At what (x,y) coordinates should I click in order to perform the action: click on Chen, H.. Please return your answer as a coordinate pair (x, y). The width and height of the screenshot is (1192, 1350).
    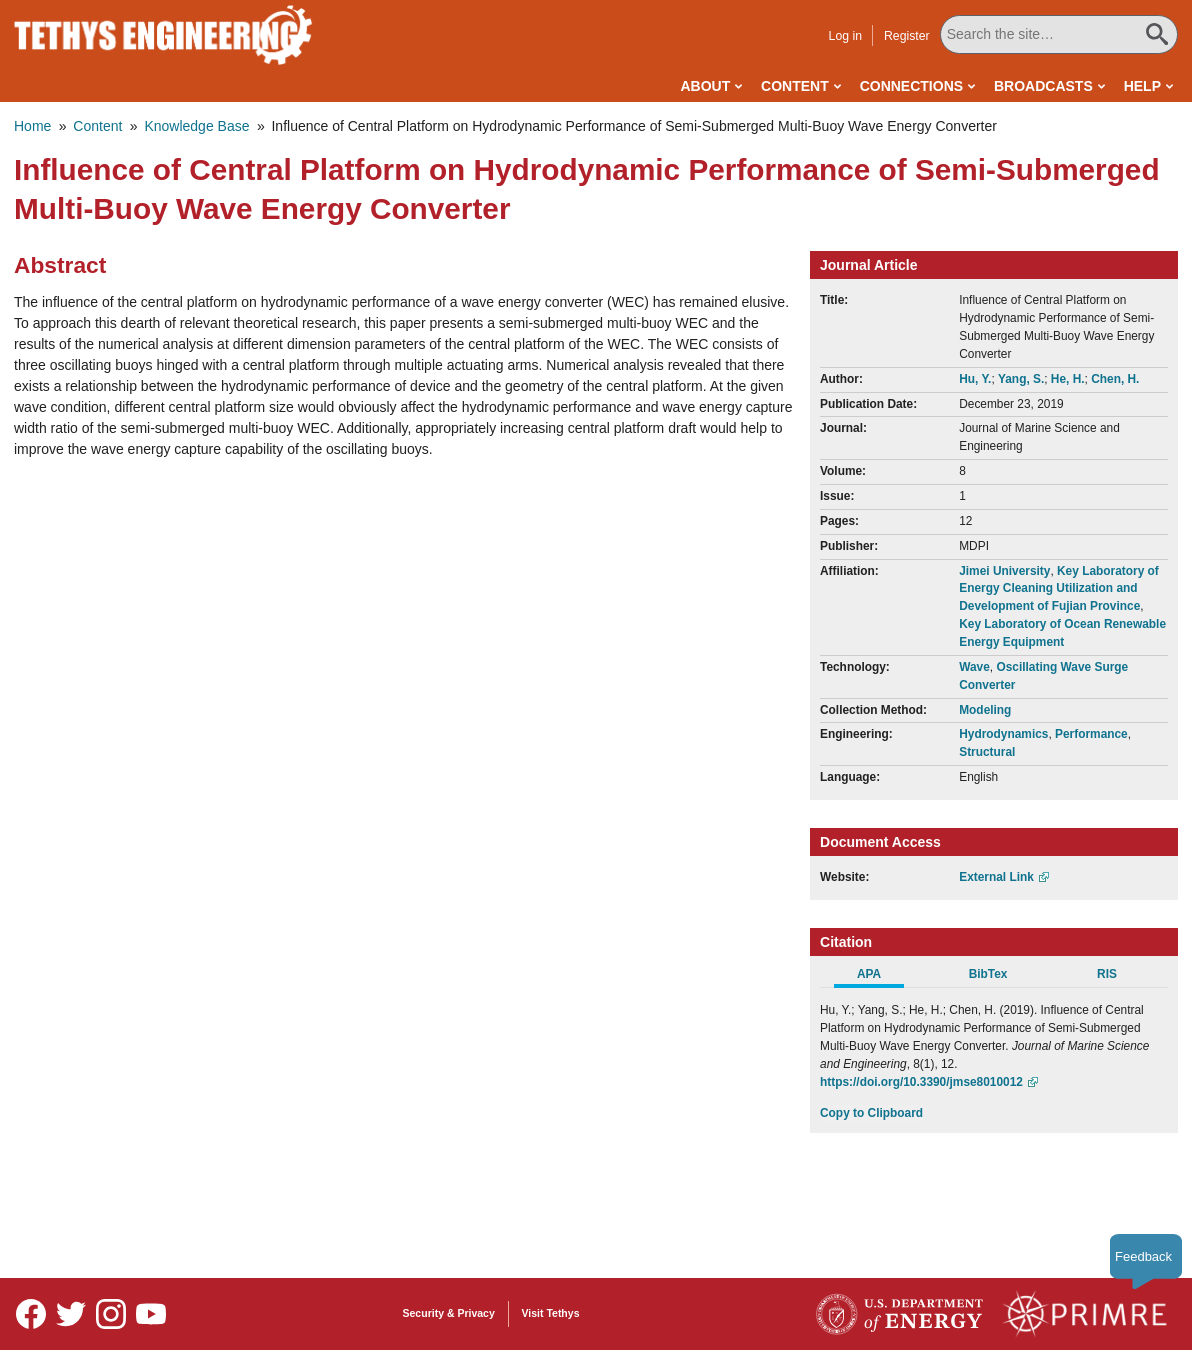
    Looking at the image, I should click on (1115, 379).